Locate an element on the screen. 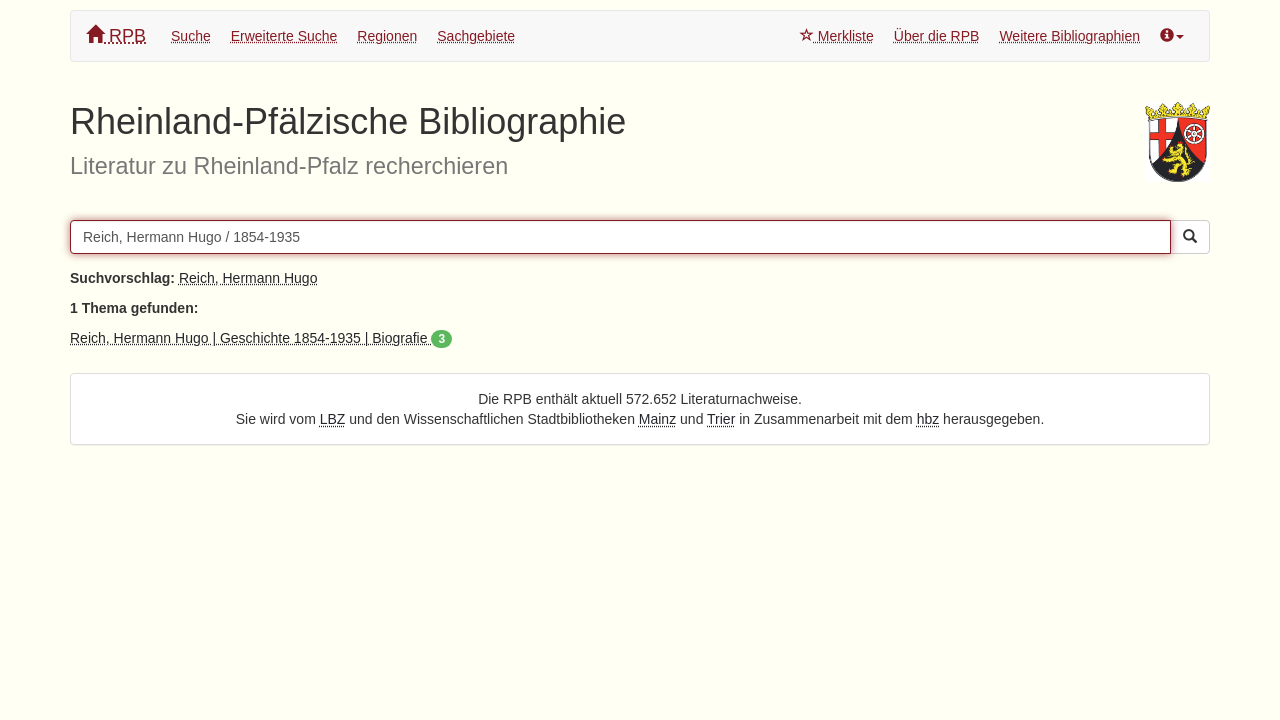 Image resolution: width=1280 pixels, height=720 pixels. hbz is located at coordinates (928, 419).